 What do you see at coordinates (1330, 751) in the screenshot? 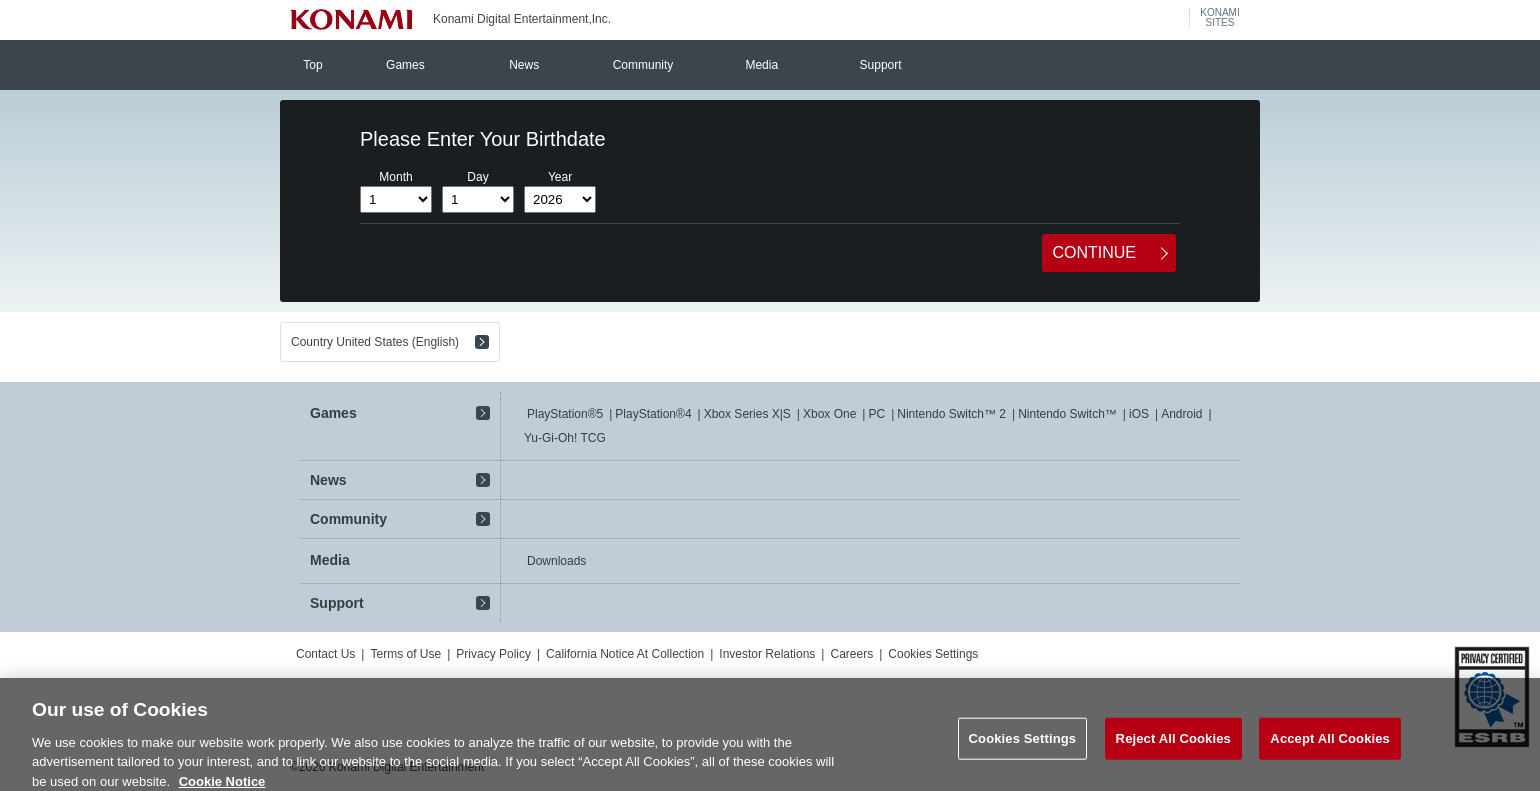
I see `Accept All Cookies` at bounding box center [1330, 751].